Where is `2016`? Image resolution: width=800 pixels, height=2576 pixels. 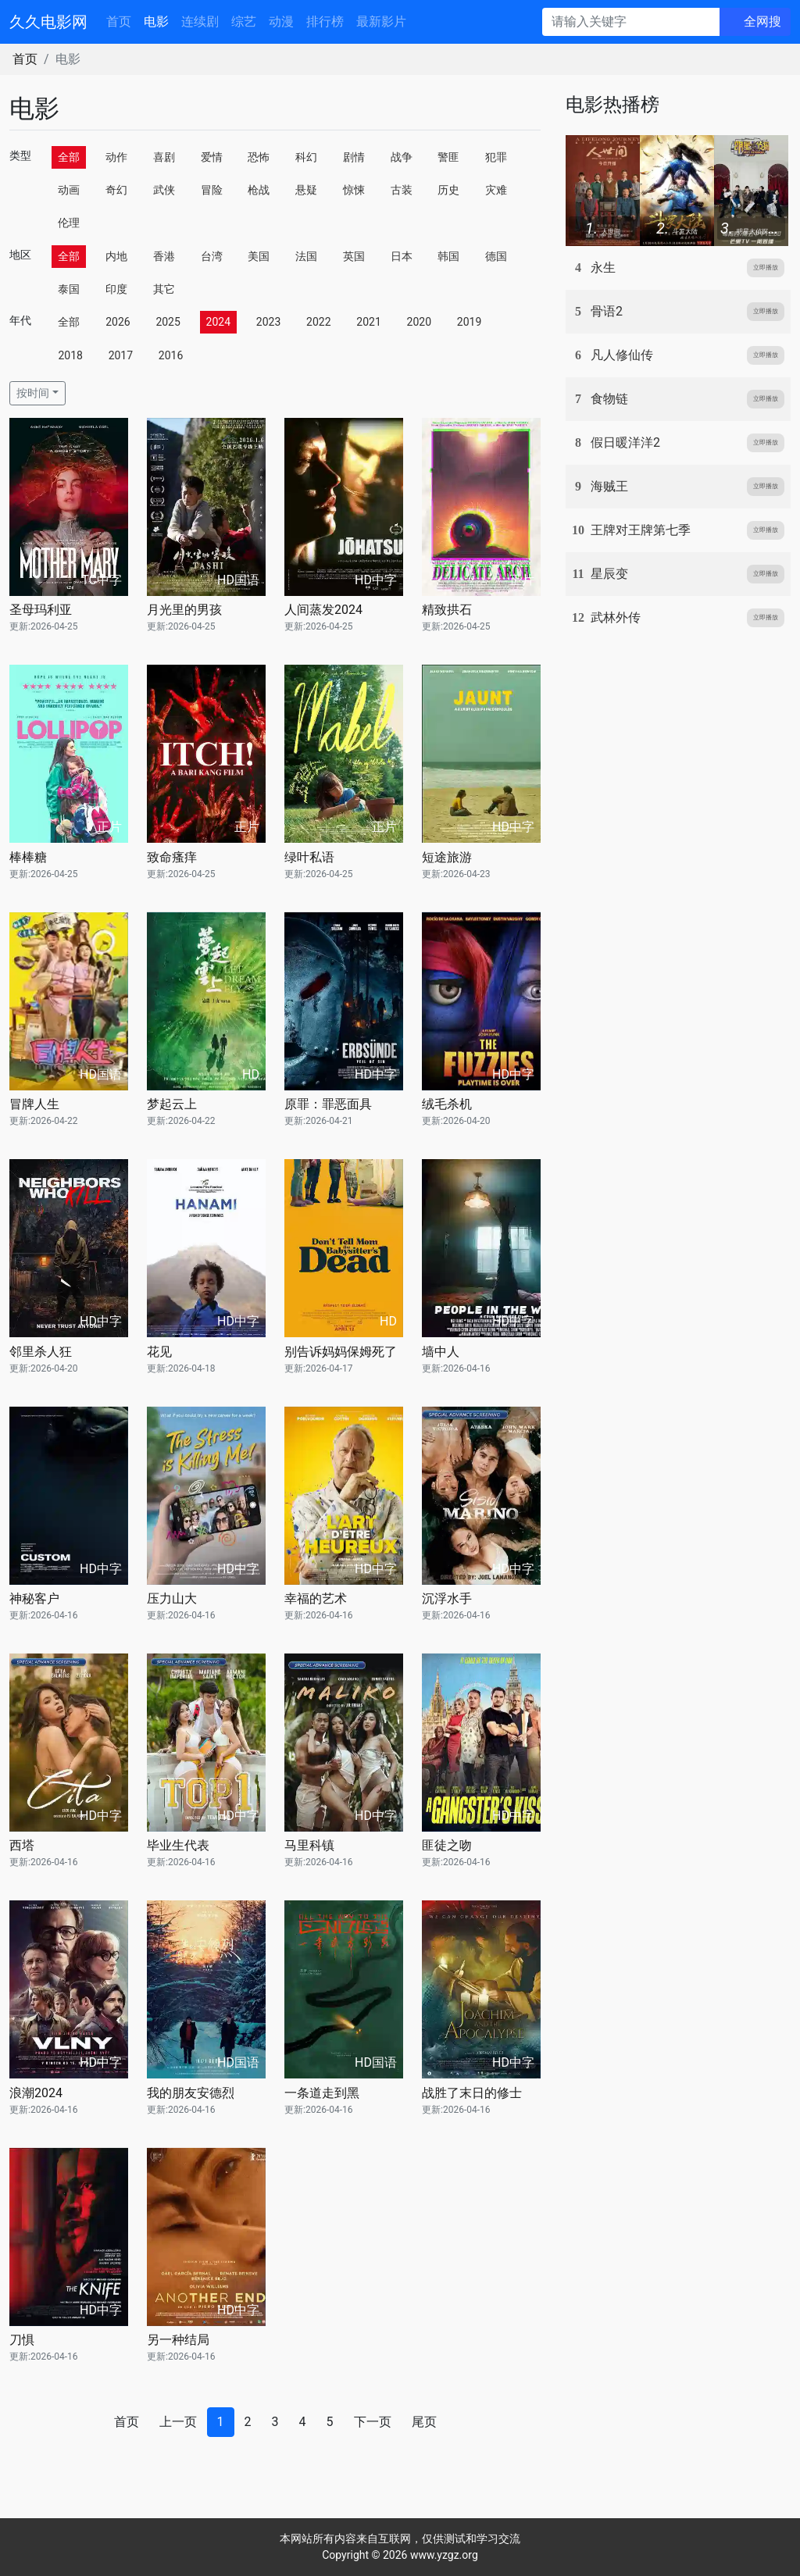
2016 is located at coordinates (171, 355).